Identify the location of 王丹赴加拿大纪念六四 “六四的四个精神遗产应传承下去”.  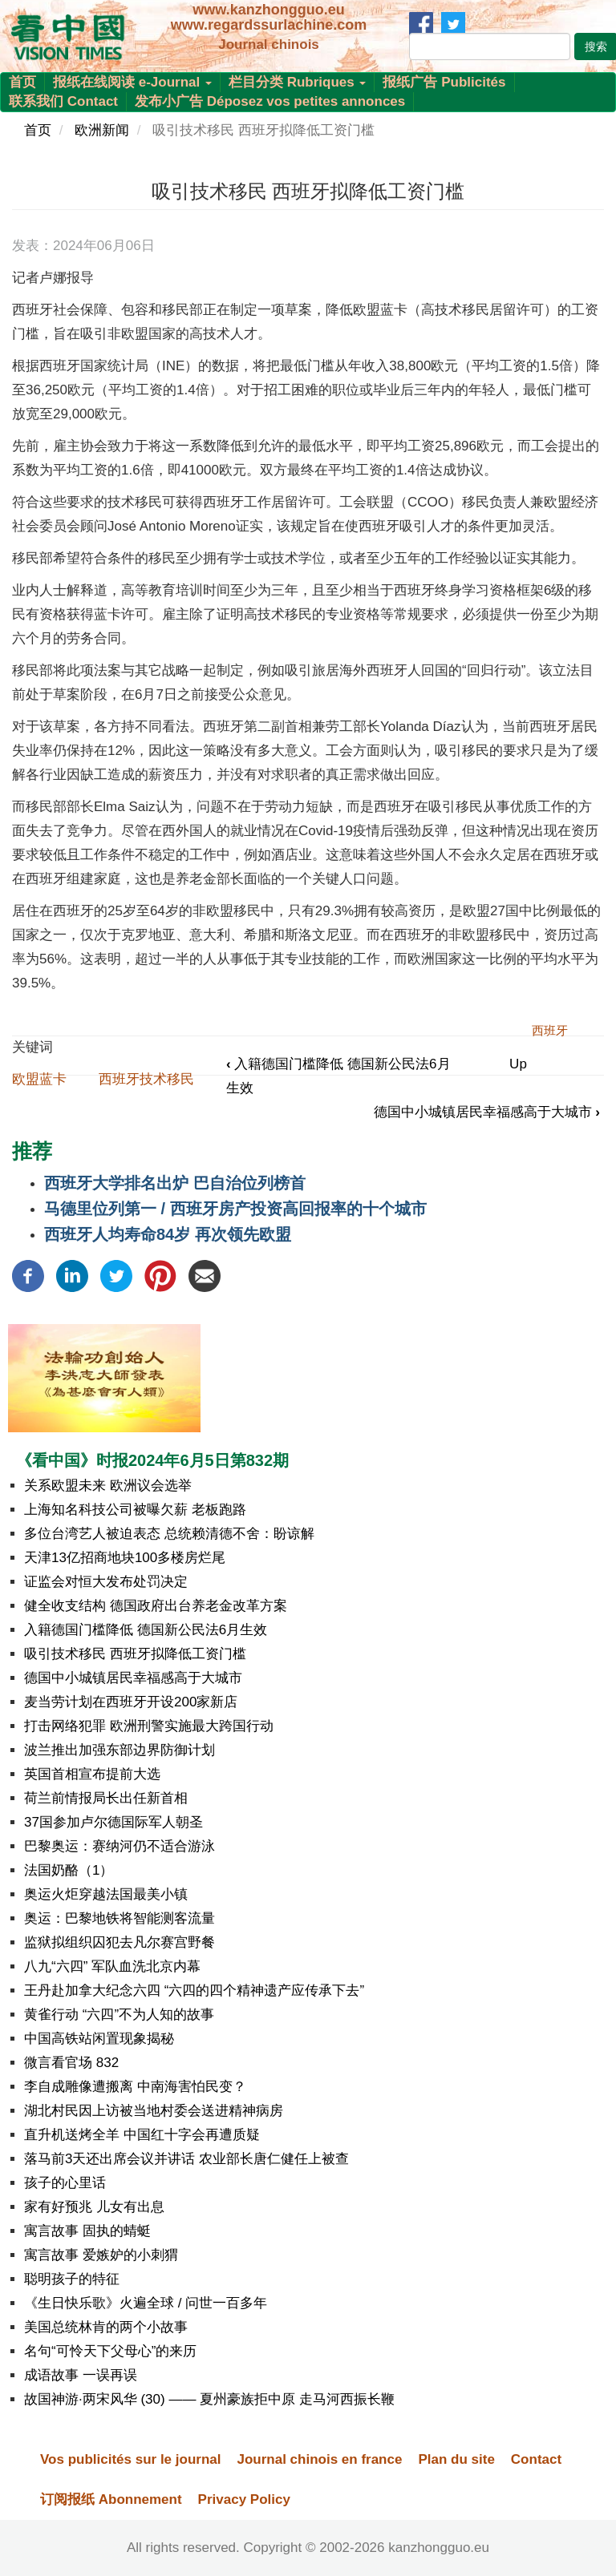
(194, 1990).